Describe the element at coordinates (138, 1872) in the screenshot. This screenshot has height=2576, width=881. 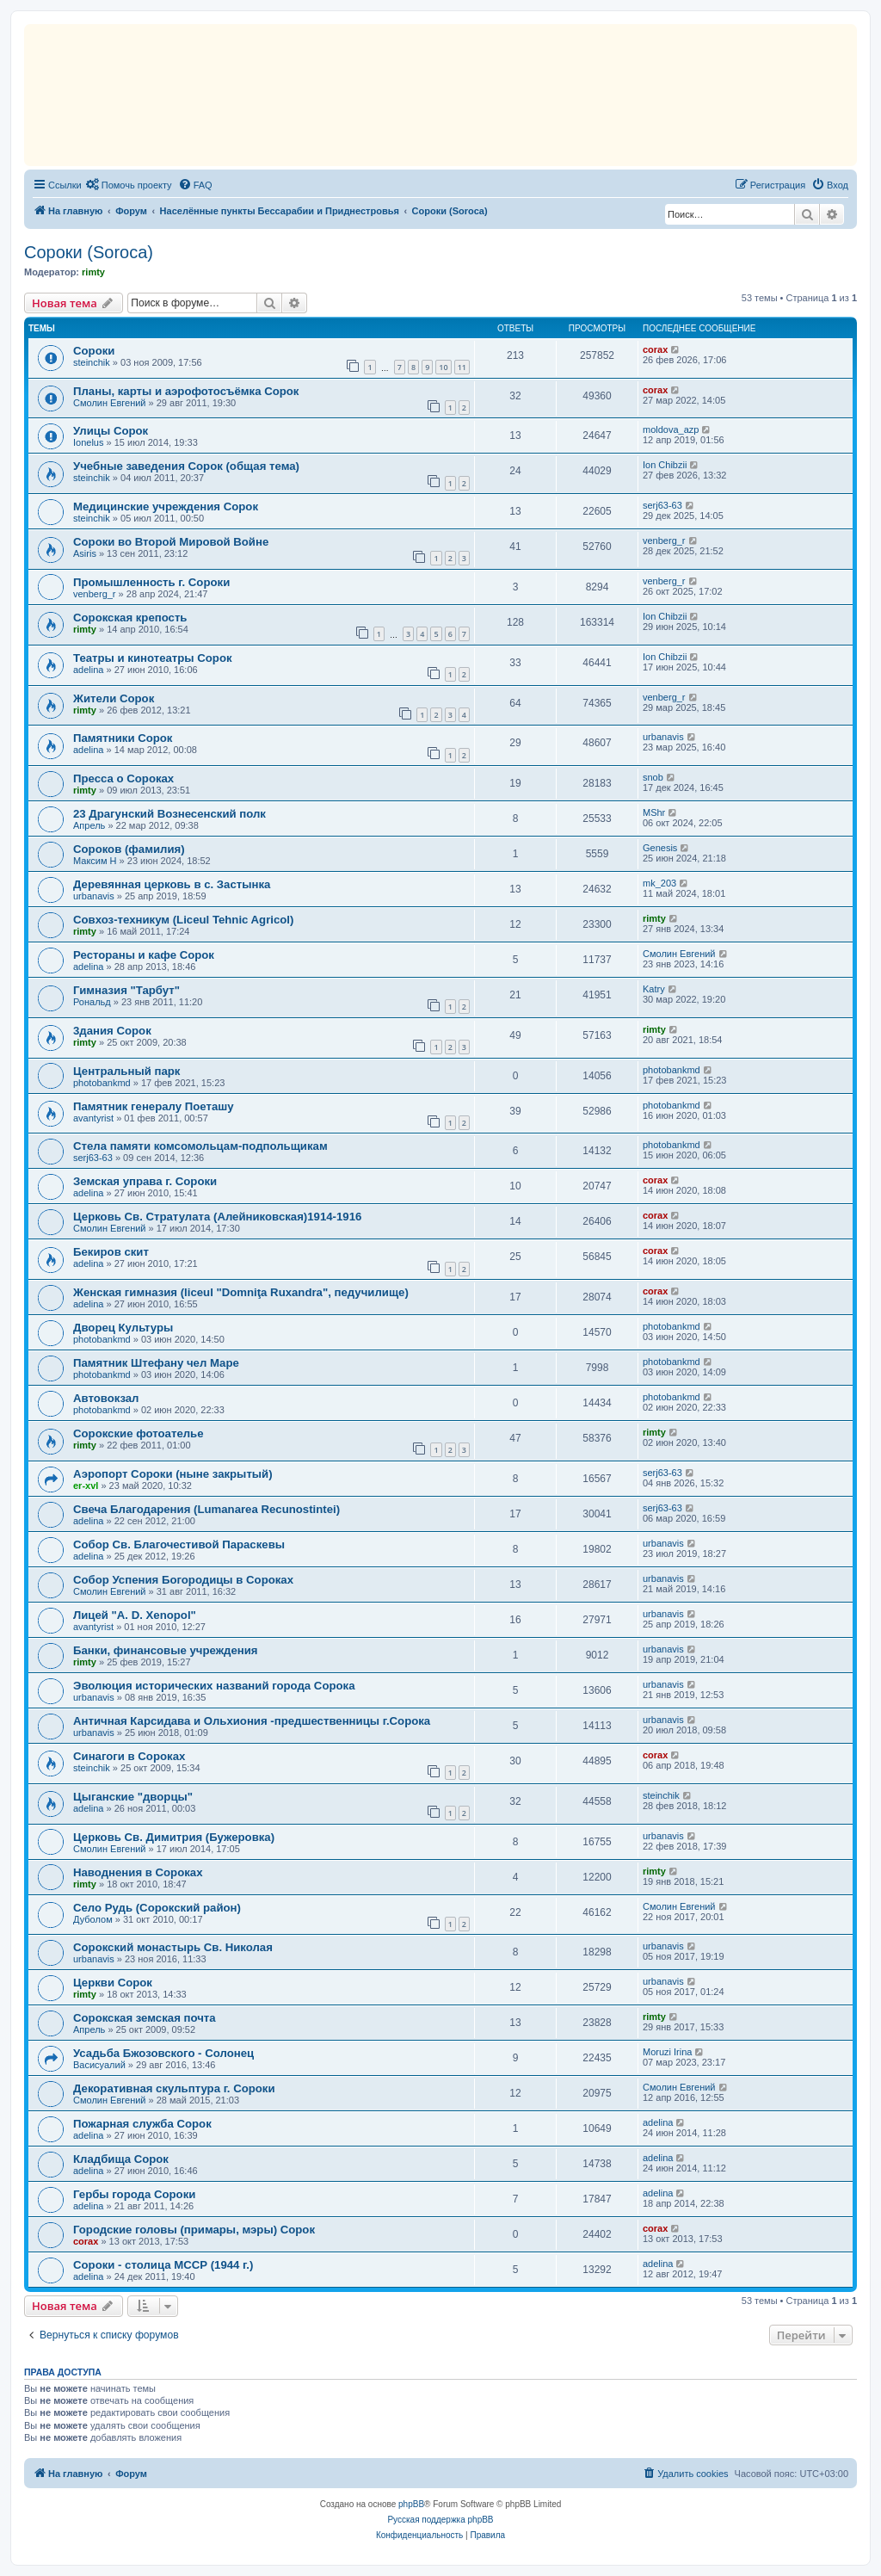
I see `Наводнения в Сороках` at that location.